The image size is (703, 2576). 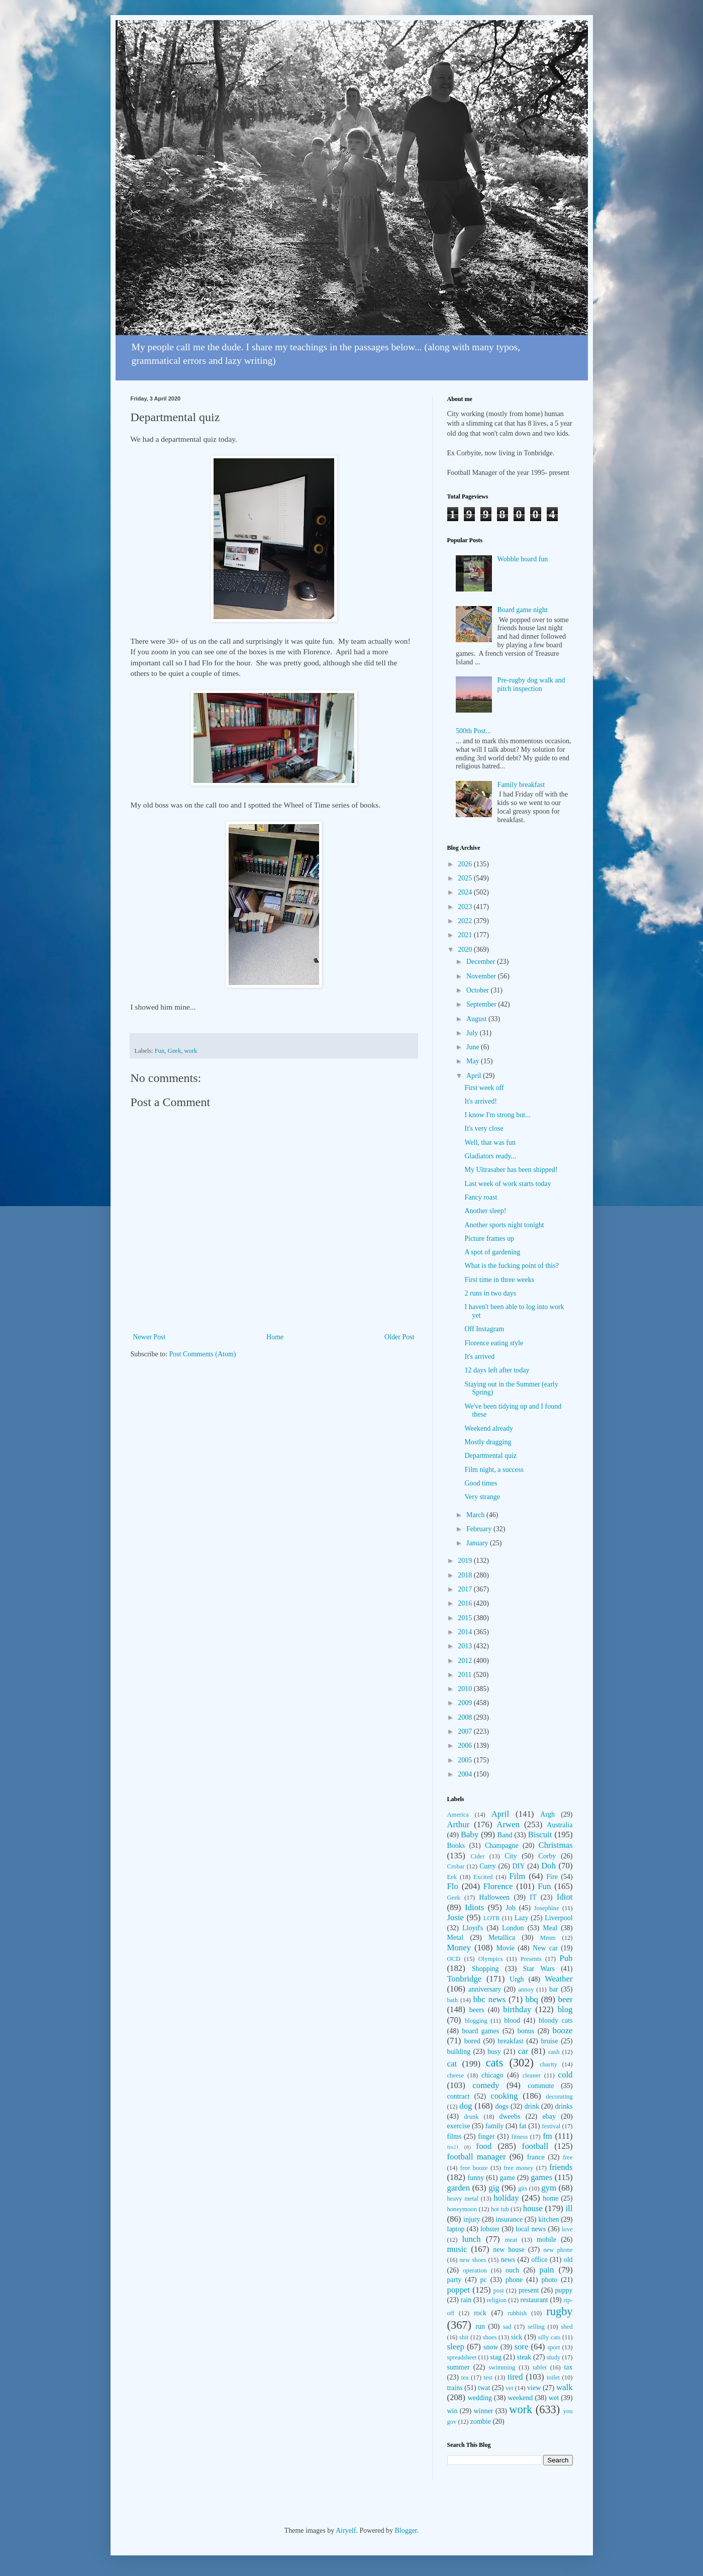 What do you see at coordinates (546, 2239) in the screenshot?
I see `mobile` at bounding box center [546, 2239].